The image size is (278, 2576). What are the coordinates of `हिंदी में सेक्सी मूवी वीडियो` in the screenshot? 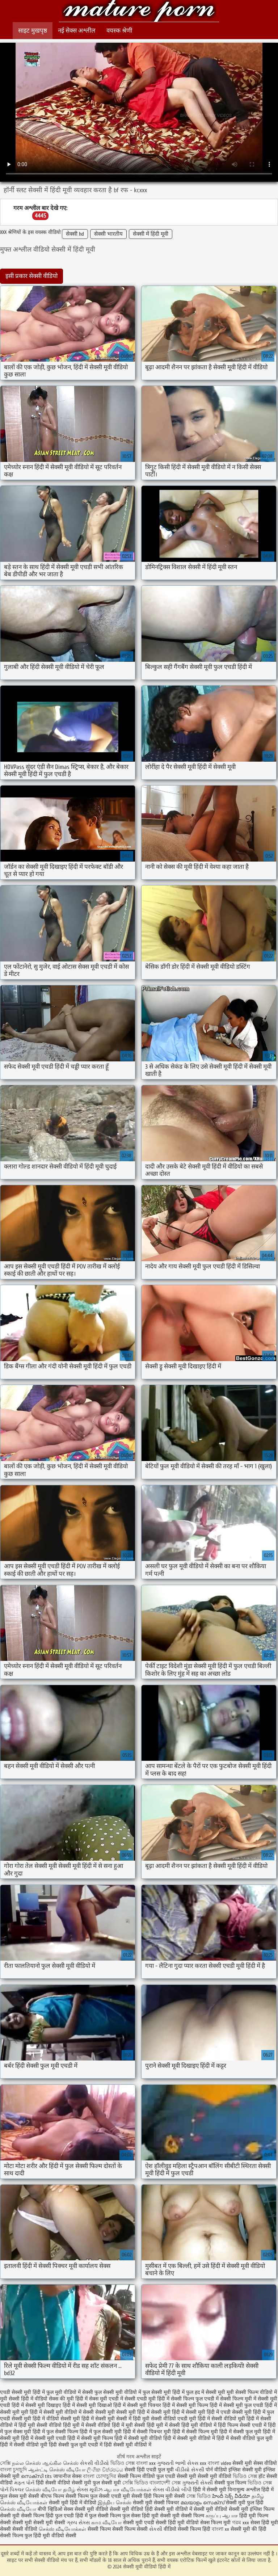 It's located at (138, 2438).